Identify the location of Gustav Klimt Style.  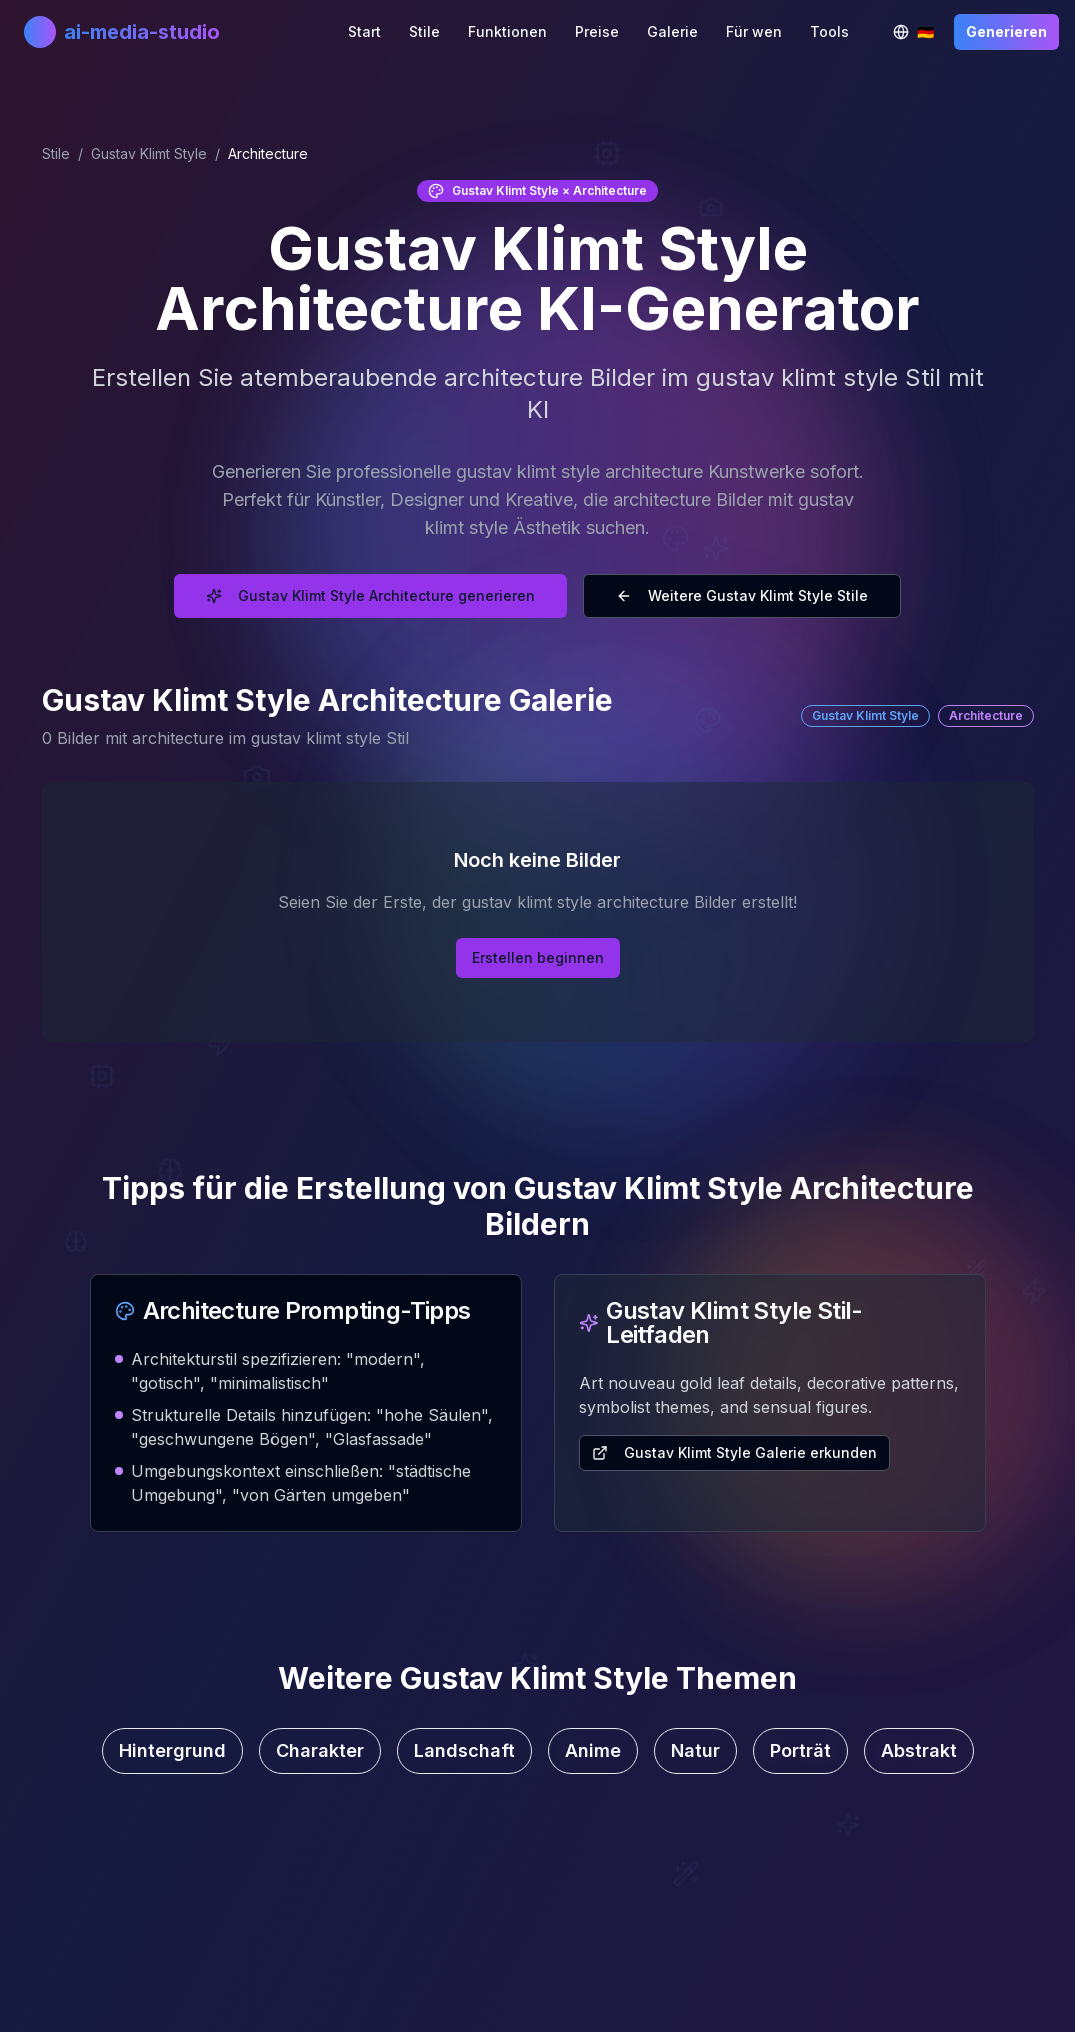
(149, 153).